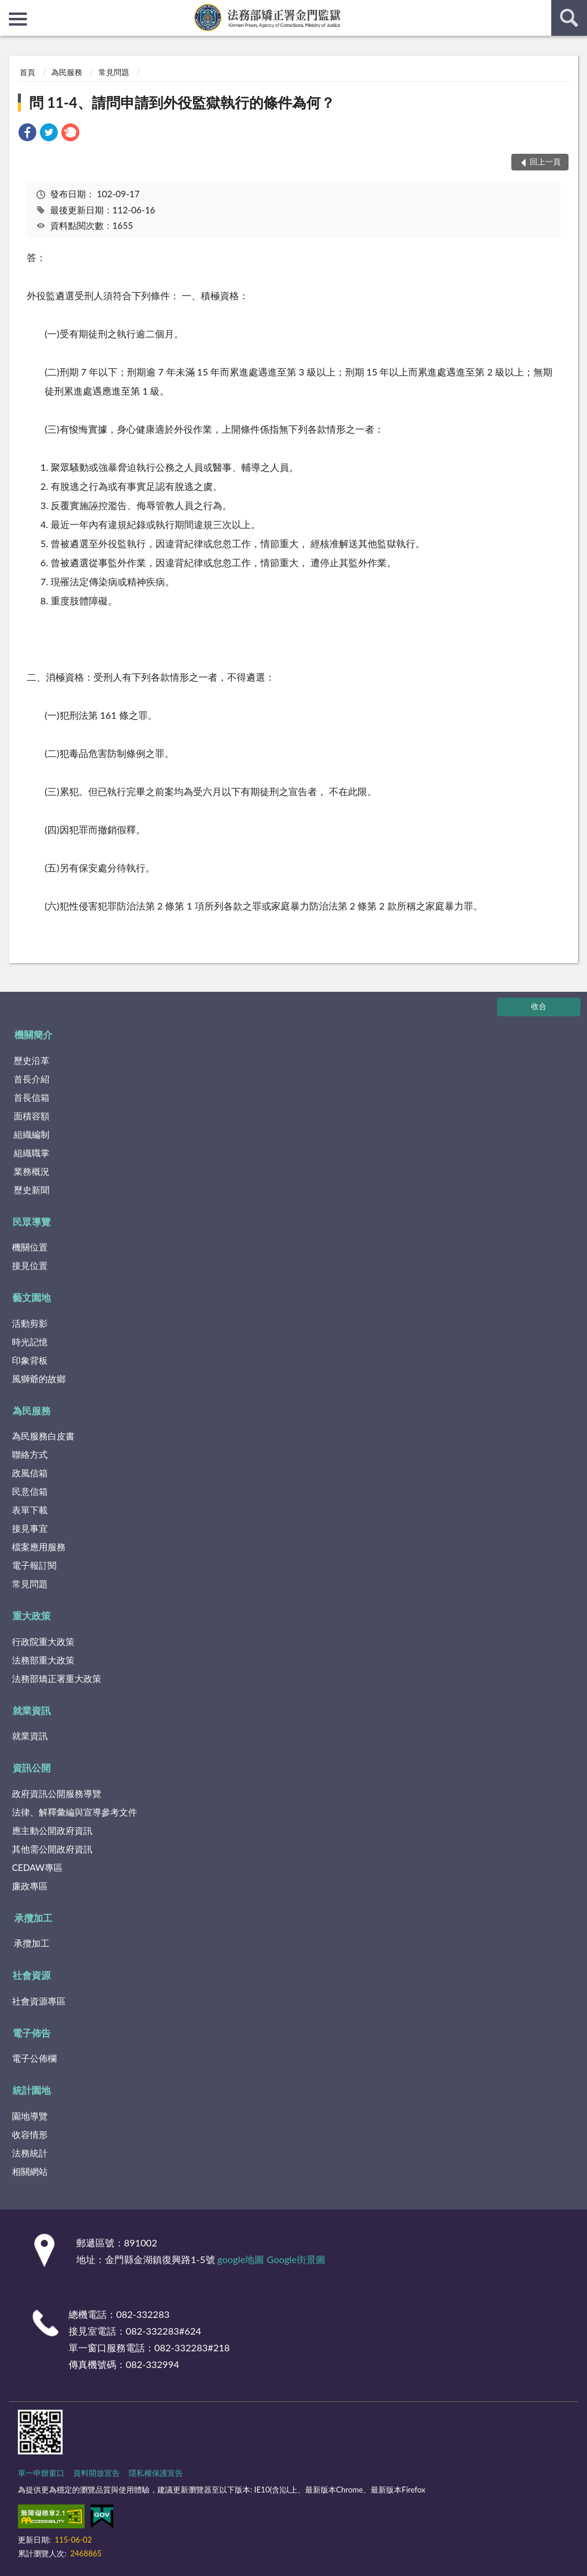 This screenshot has width=587, height=2576. I want to click on 082-332283#218, so click(192, 2347).